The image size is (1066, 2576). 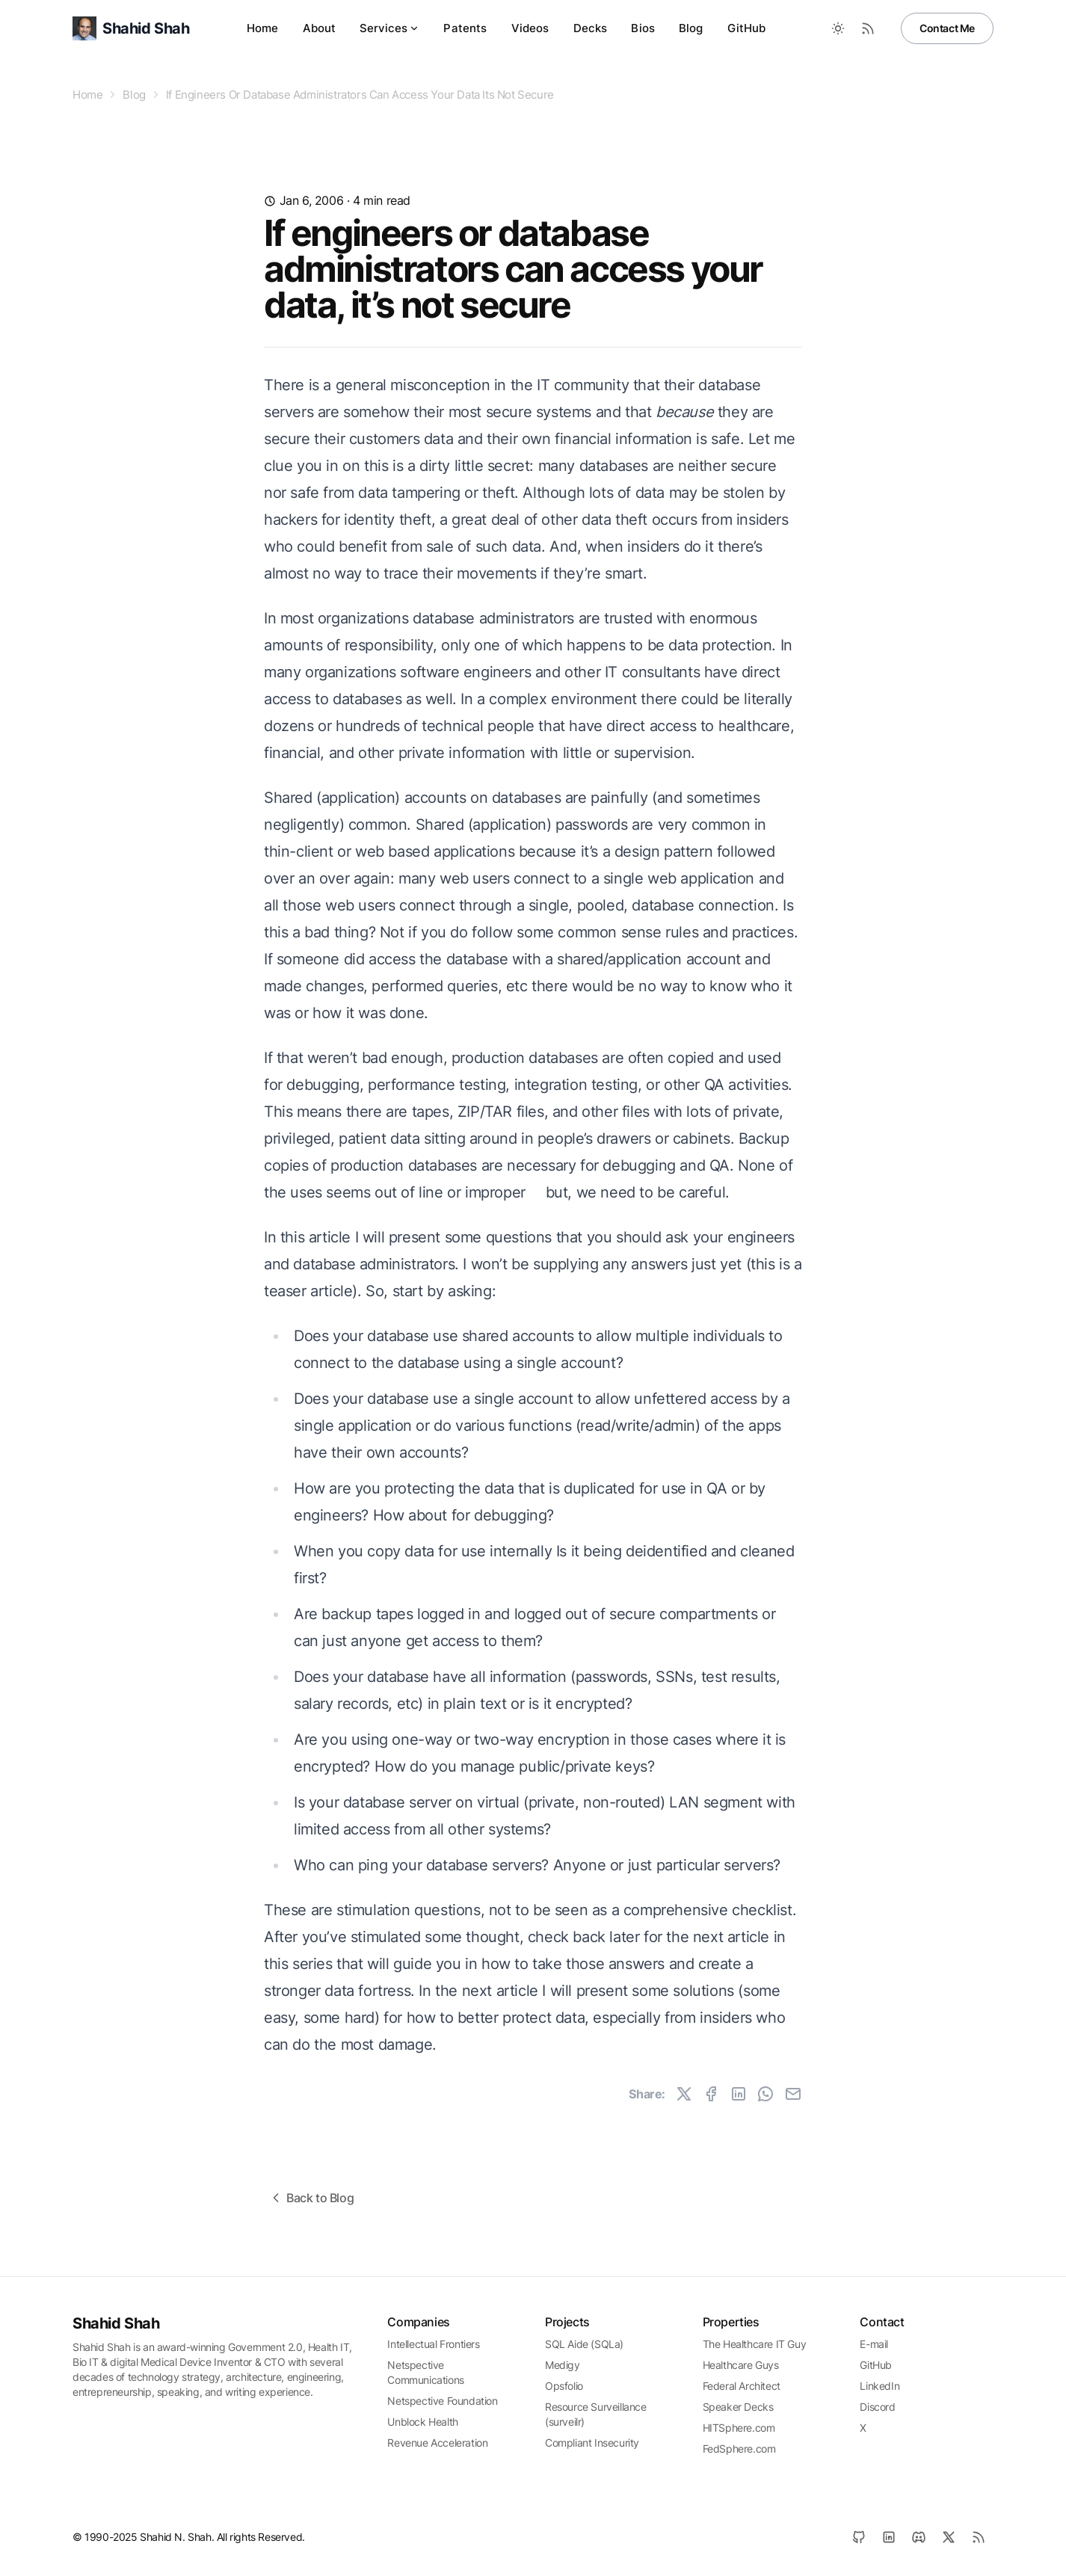 I want to click on Healthcare Guys, so click(x=741, y=2364).